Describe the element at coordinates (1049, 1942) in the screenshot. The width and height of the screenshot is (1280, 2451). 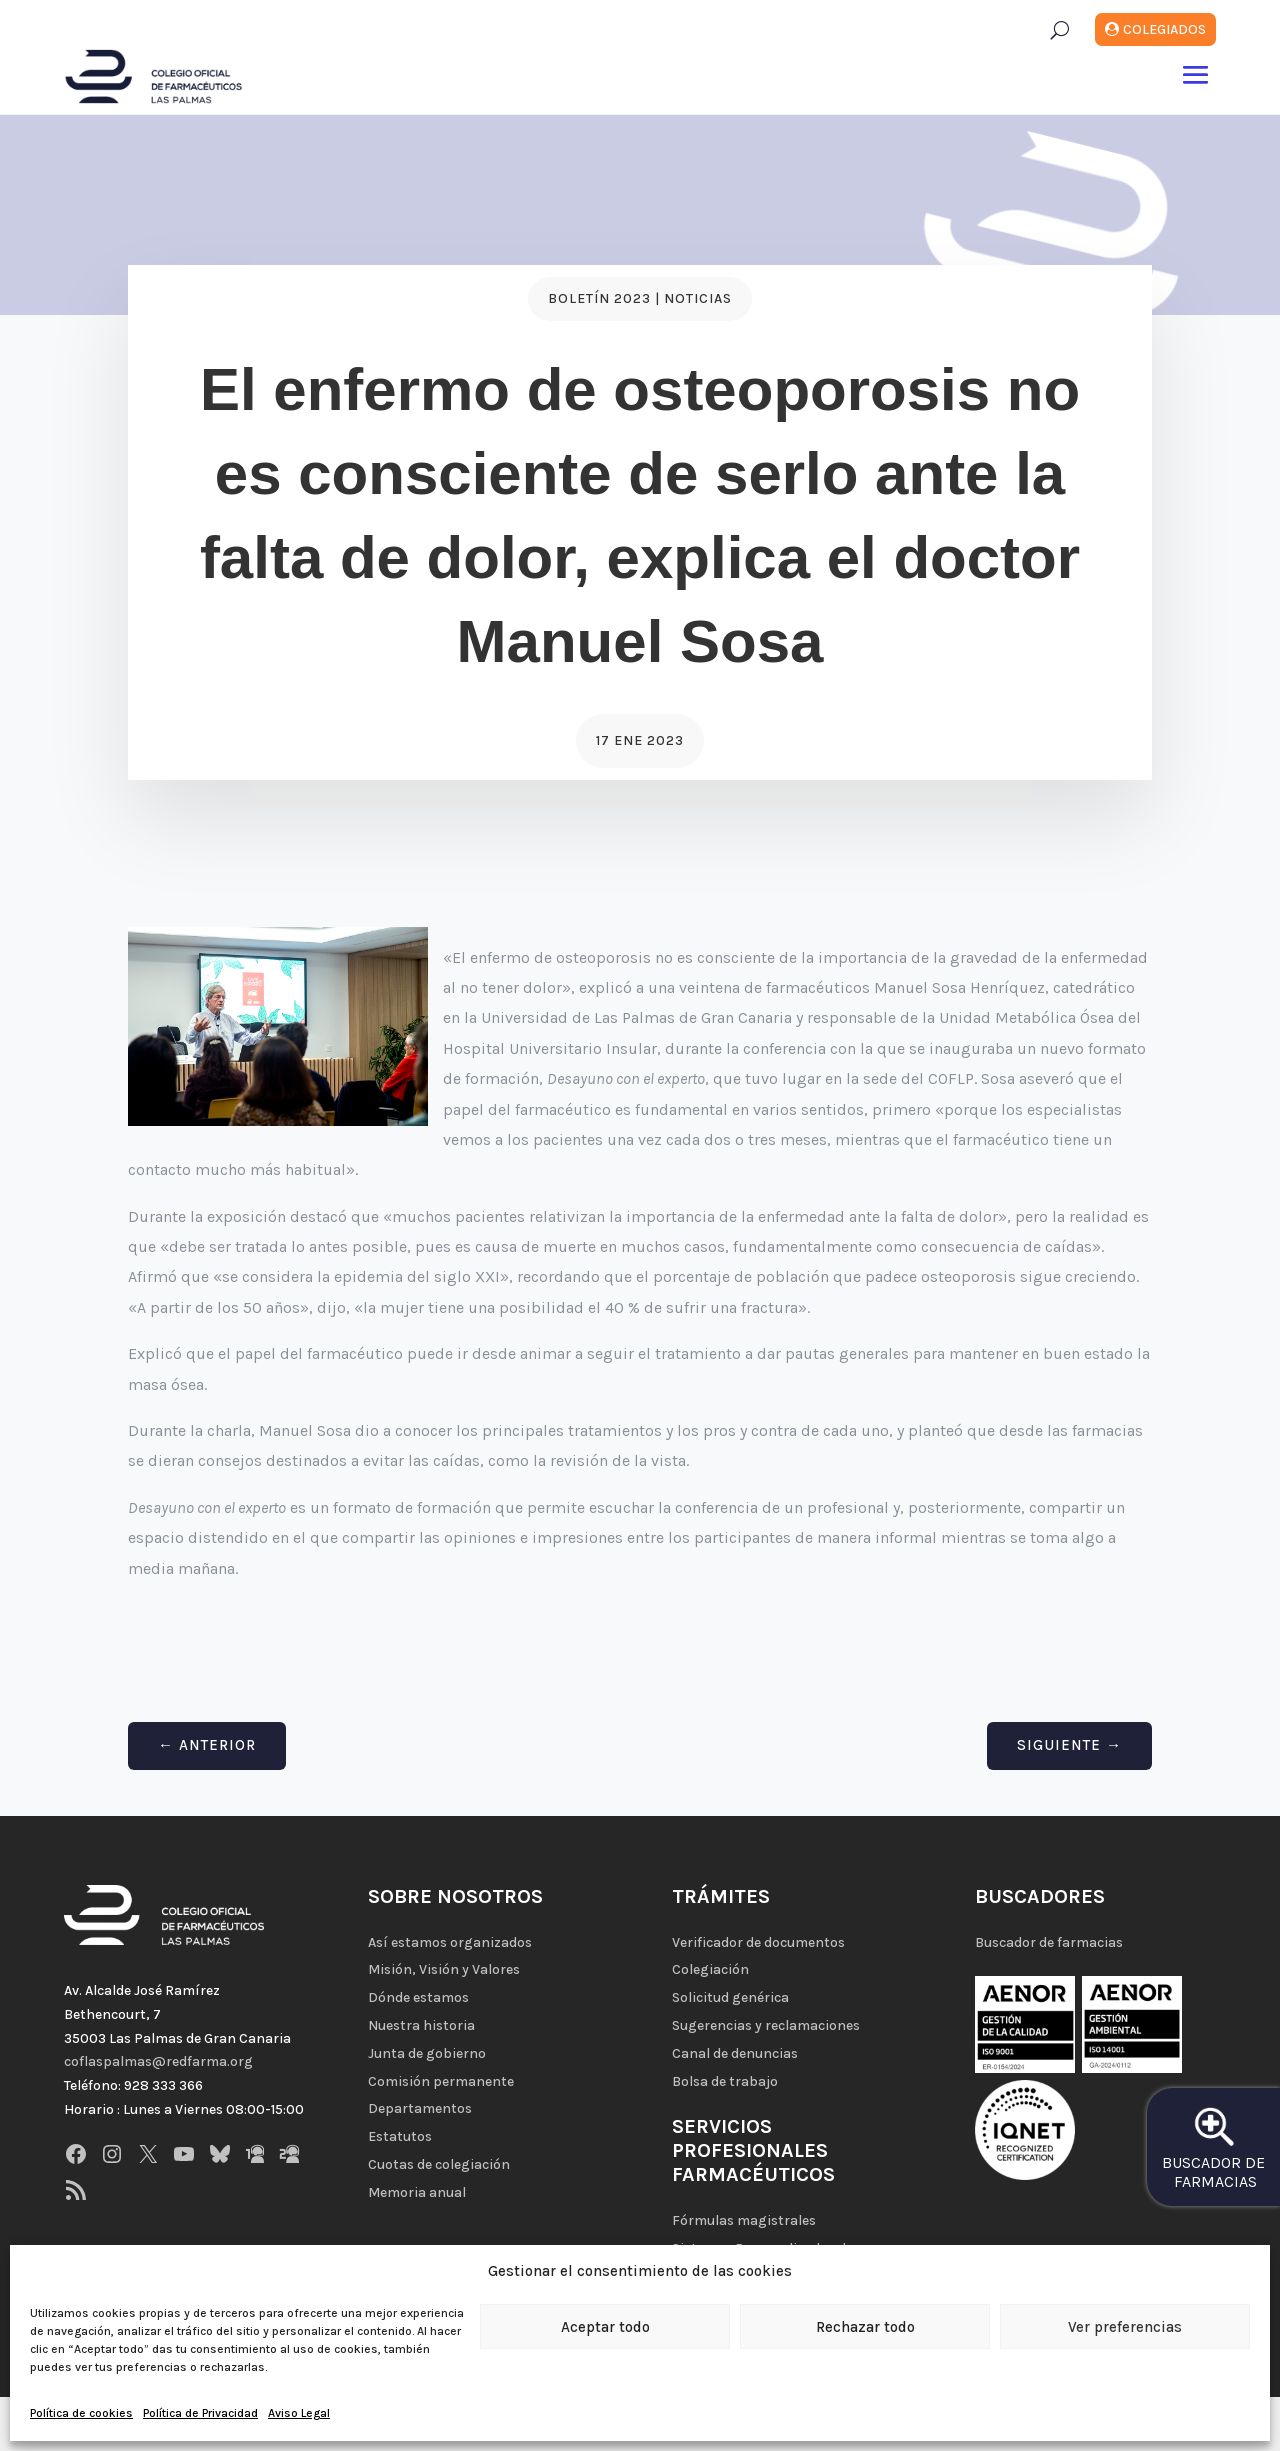
I see `Buscador de farmacias` at that location.